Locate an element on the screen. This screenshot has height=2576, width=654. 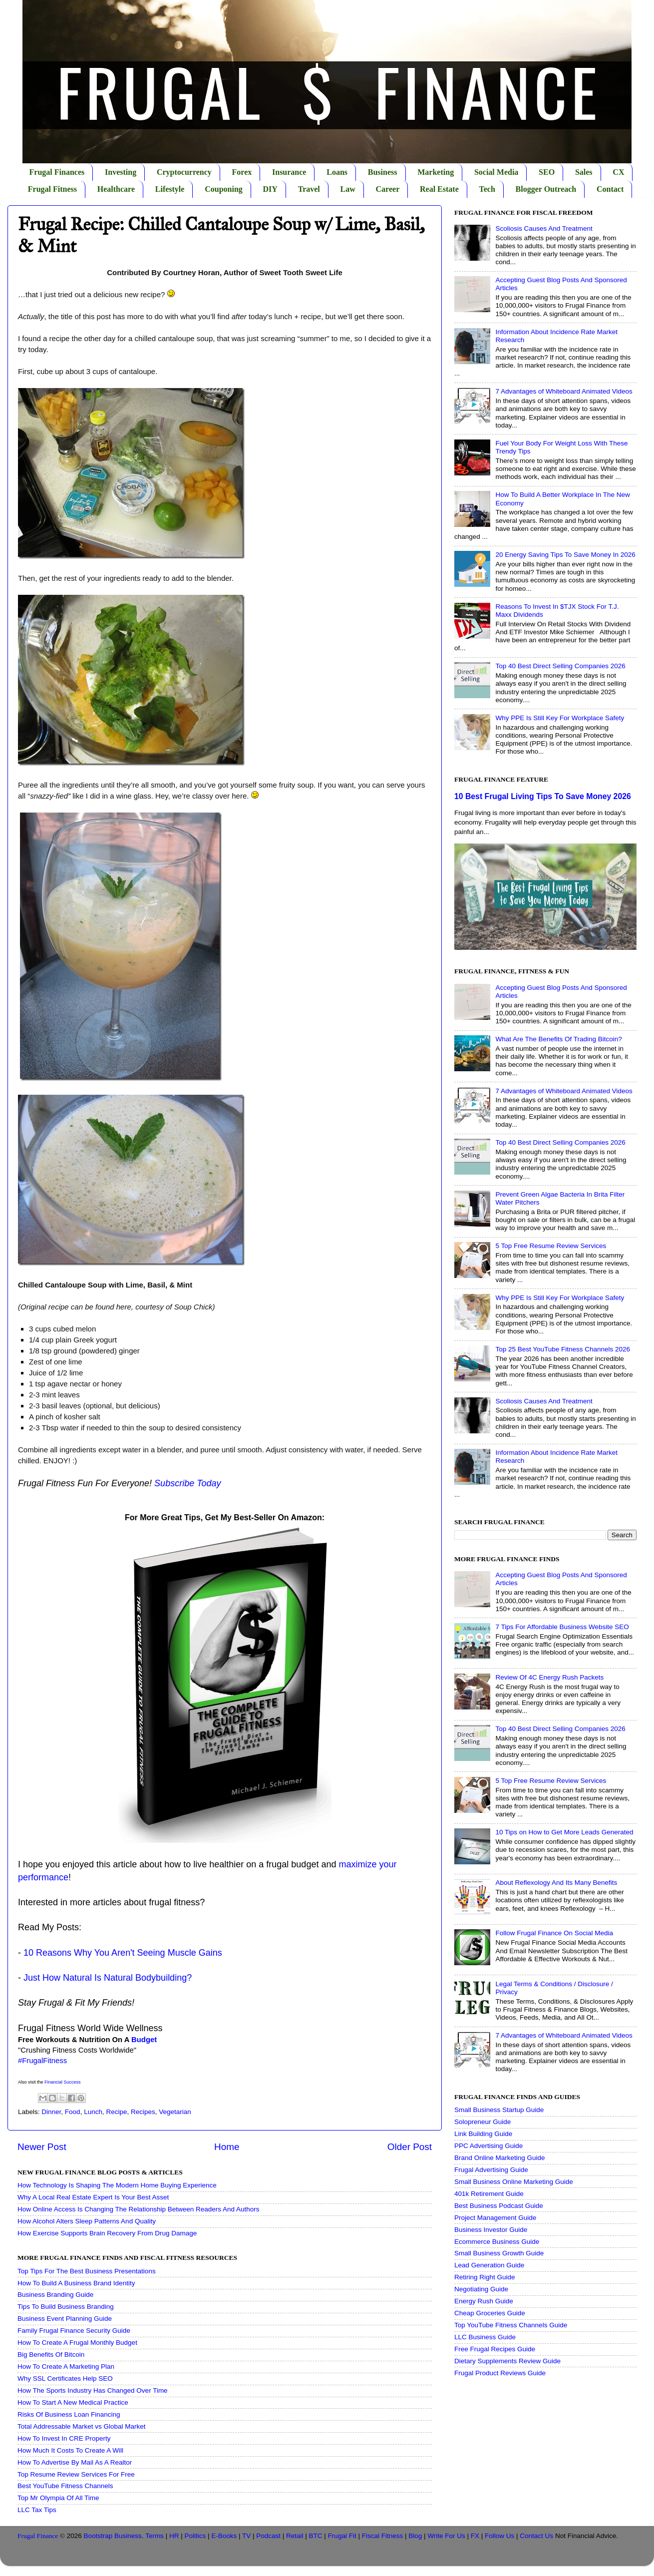
Why SSL Certificates Help SEO is located at coordinates (65, 2378).